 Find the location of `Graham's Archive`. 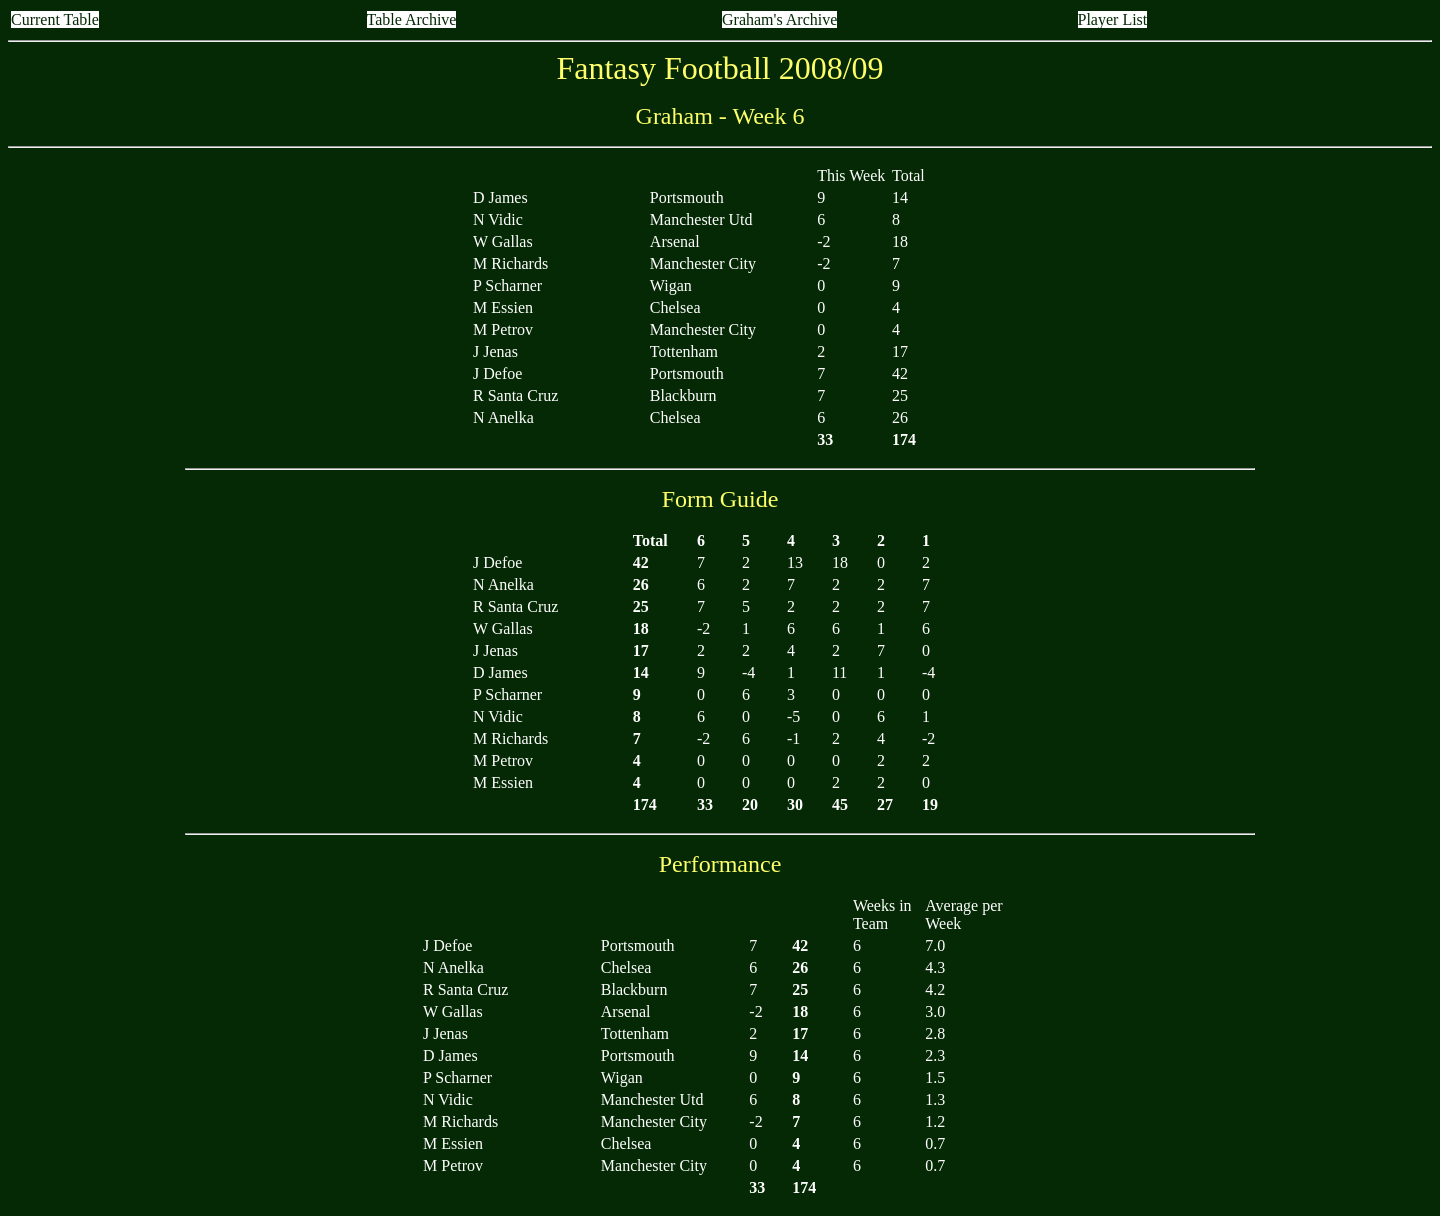

Graham's Archive is located at coordinates (779, 19).